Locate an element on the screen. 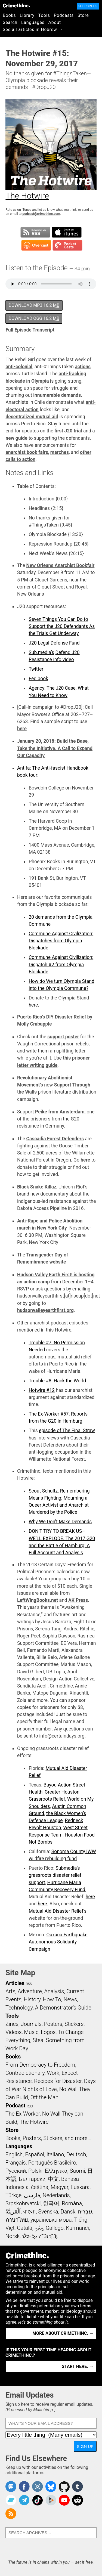  marches is located at coordinates (59, 452).